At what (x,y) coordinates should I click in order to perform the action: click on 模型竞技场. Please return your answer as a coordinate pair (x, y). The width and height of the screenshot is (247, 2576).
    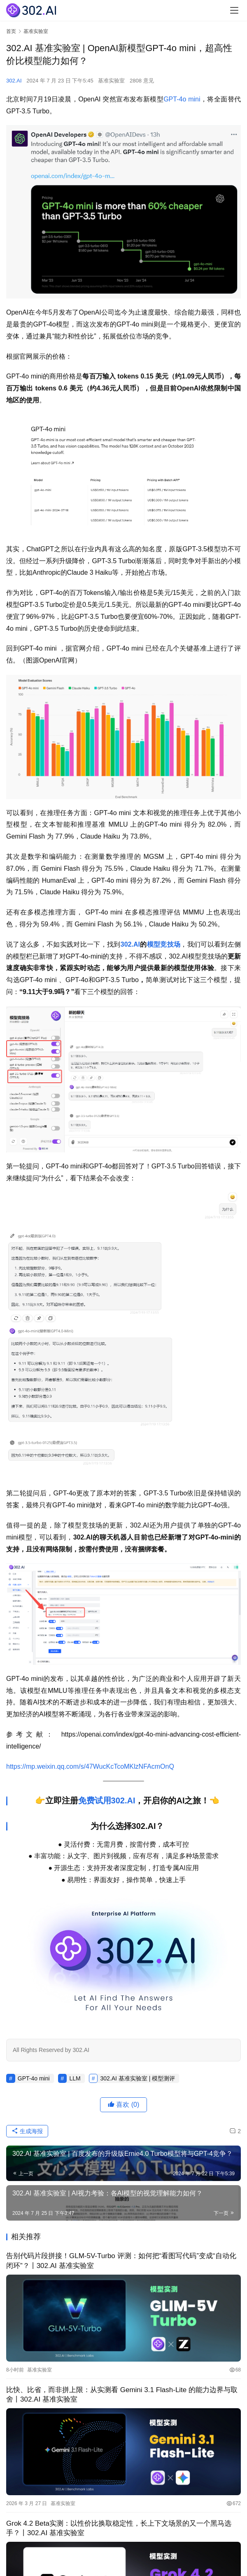
    Looking at the image, I should click on (164, 944).